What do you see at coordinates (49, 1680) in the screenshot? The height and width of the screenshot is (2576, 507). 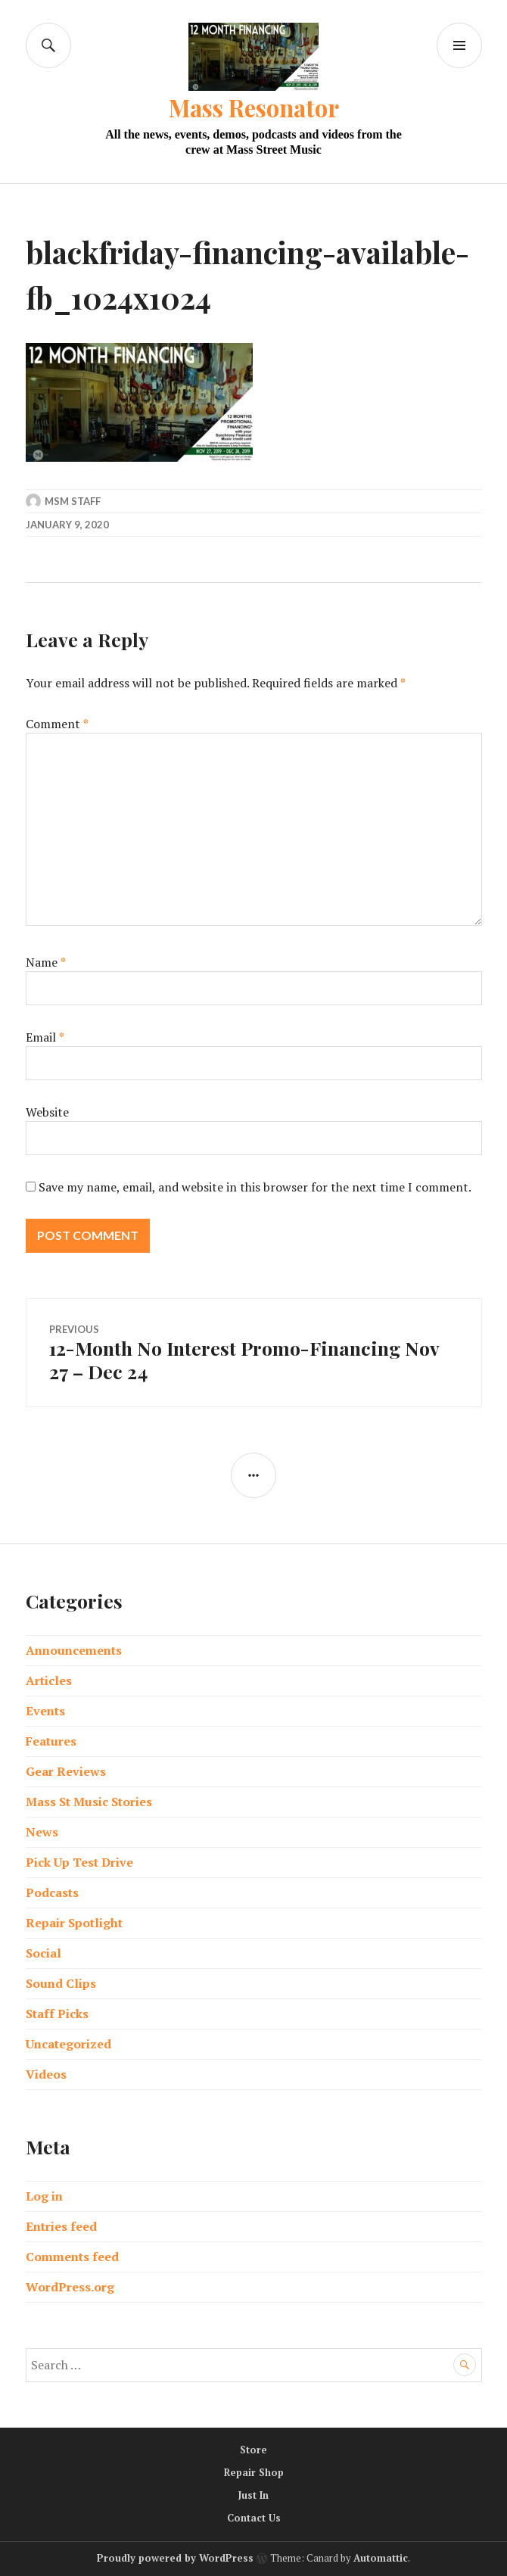 I see `Articles` at bounding box center [49, 1680].